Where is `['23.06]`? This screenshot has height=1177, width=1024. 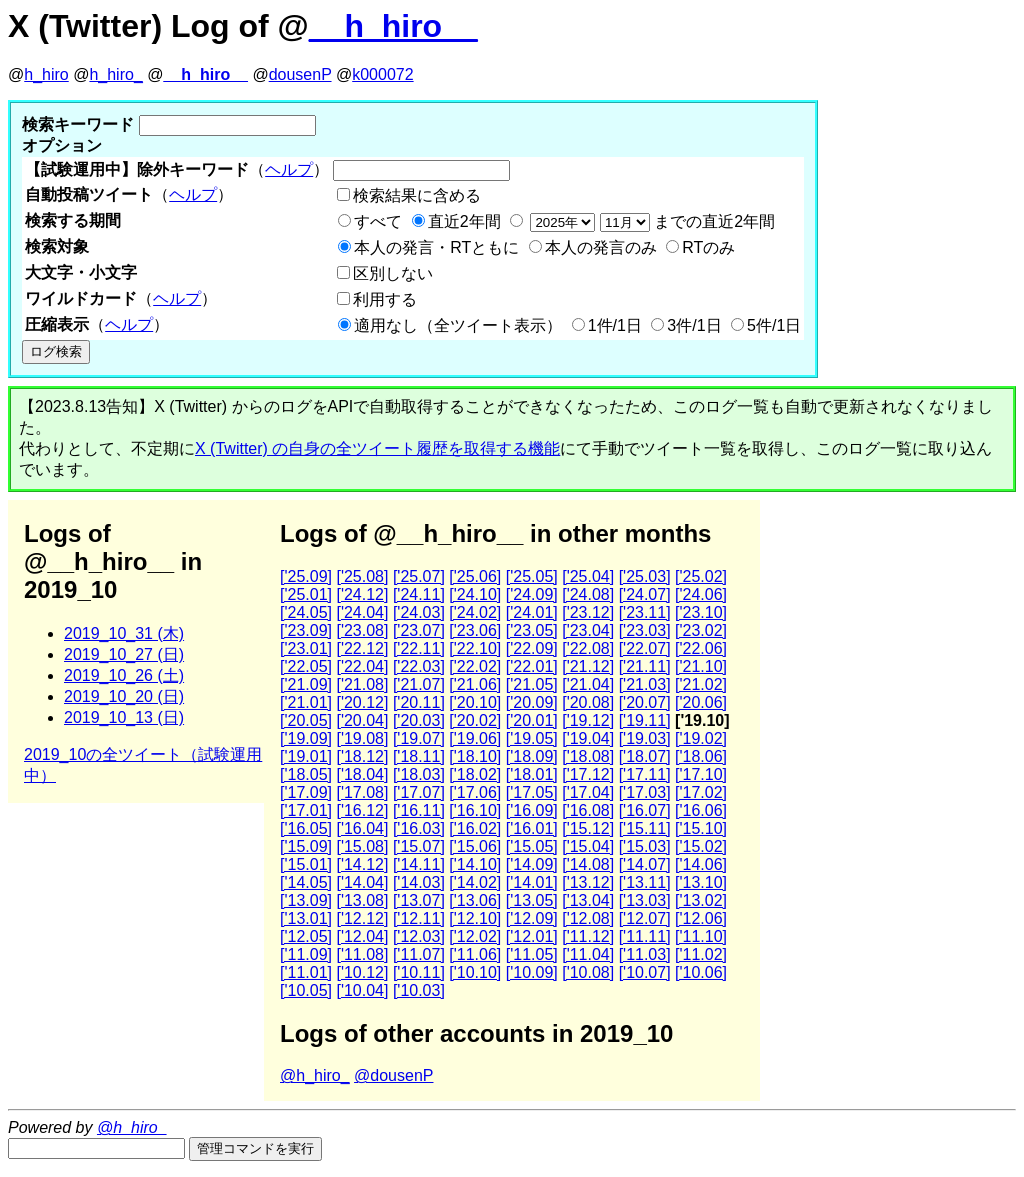
['23.06] is located at coordinates (475, 630).